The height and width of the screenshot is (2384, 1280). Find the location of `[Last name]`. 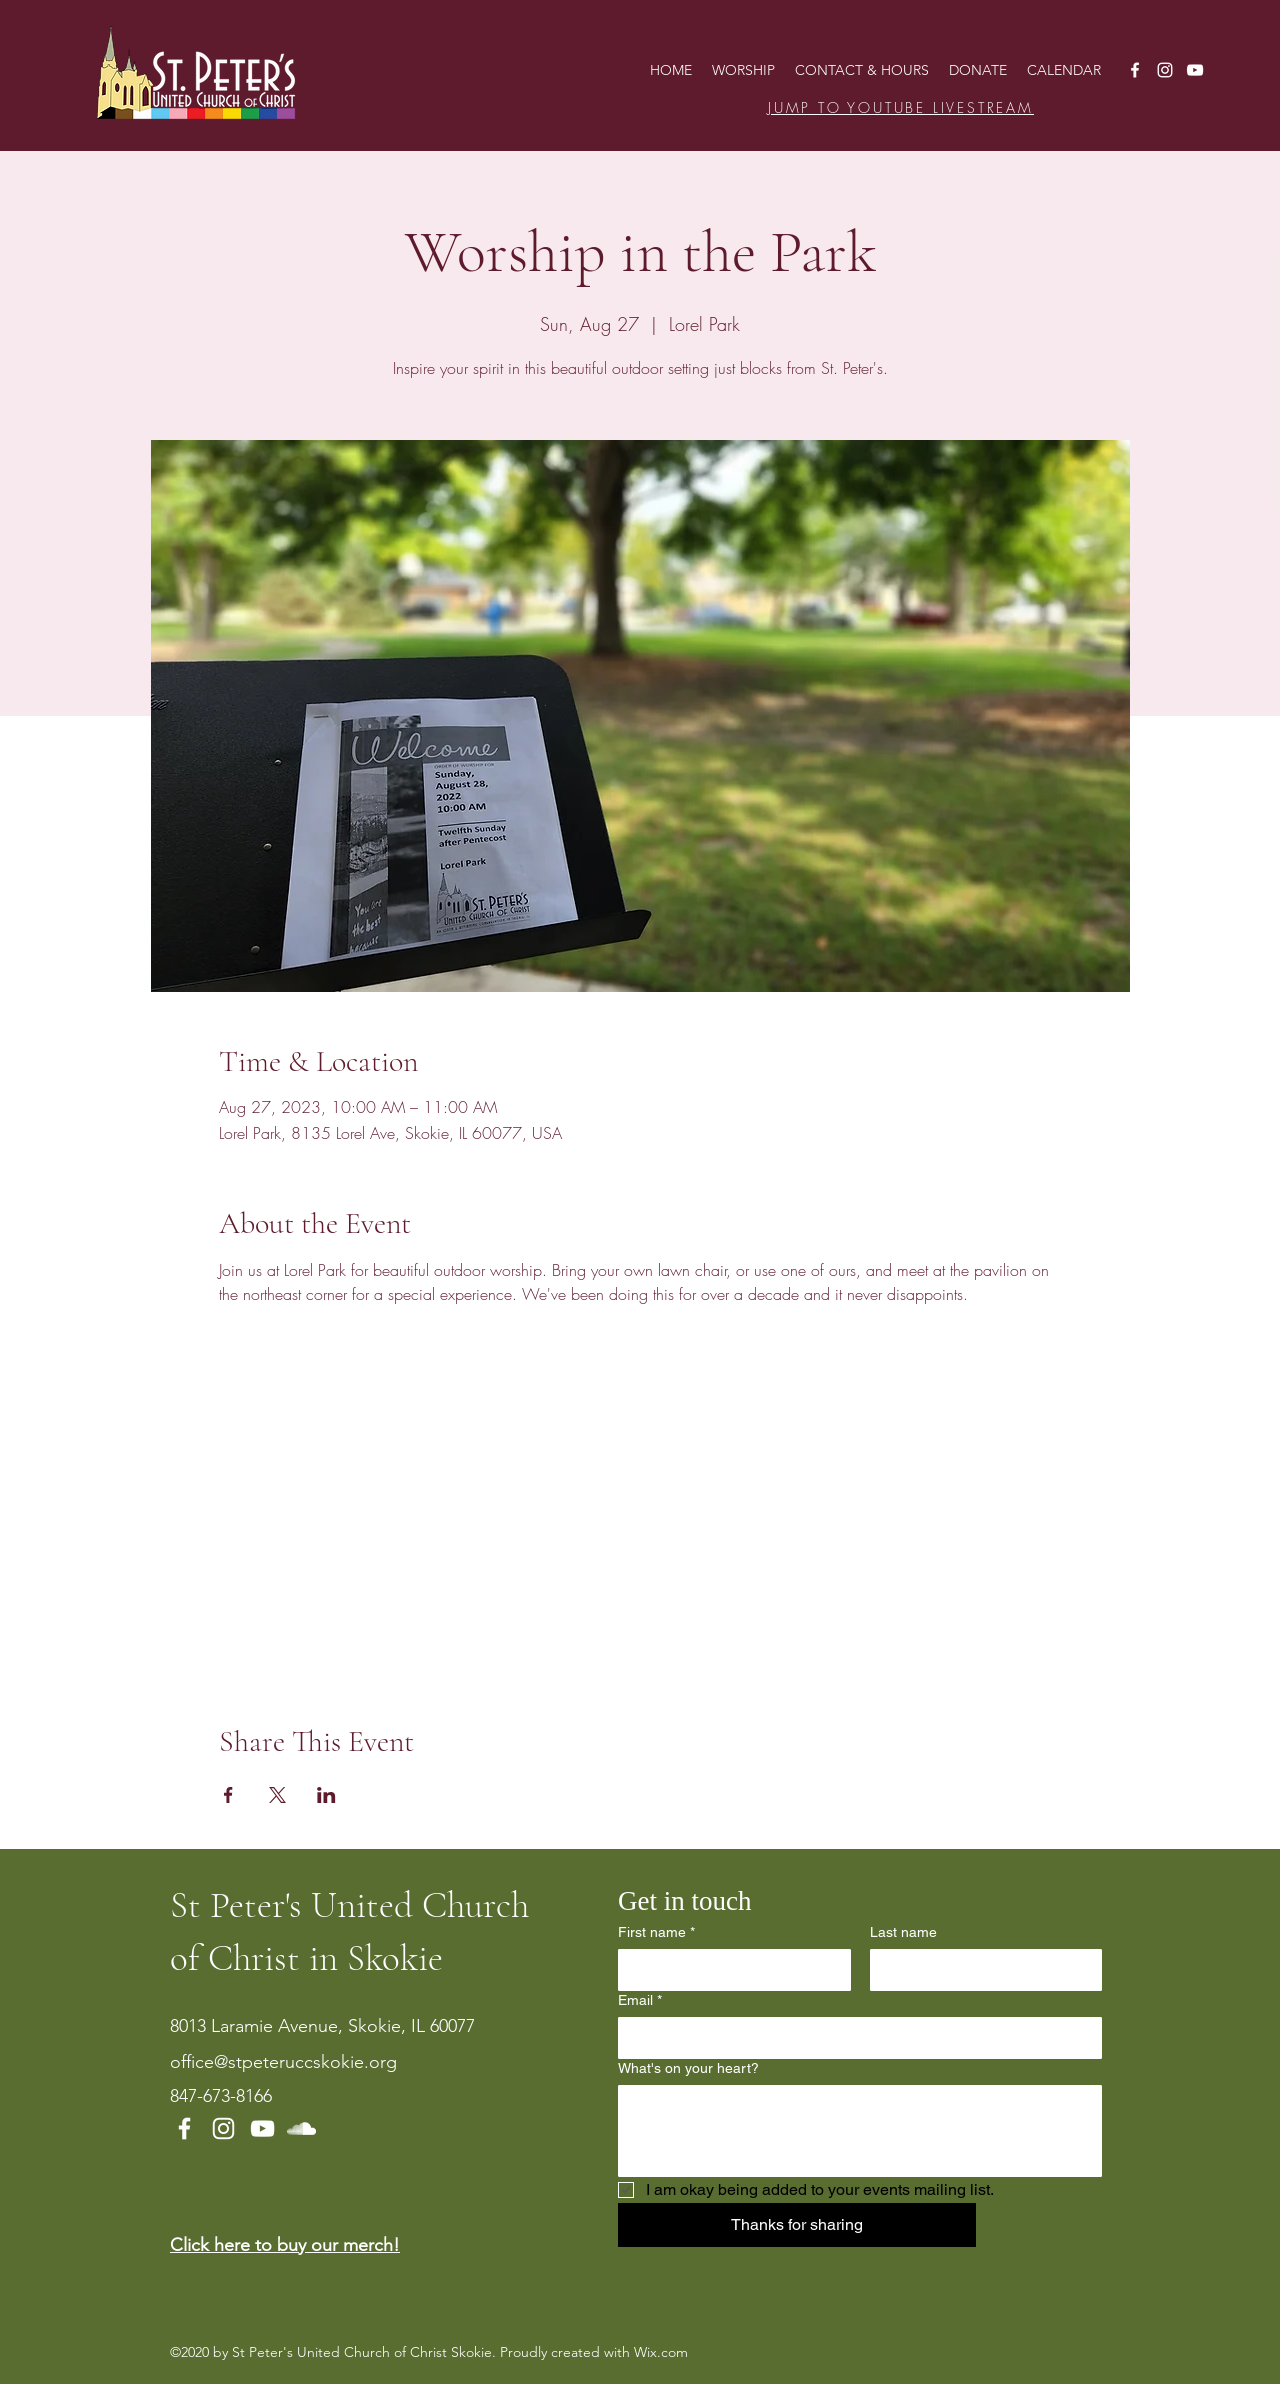

[Last name] is located at coordinates (980, 1970).